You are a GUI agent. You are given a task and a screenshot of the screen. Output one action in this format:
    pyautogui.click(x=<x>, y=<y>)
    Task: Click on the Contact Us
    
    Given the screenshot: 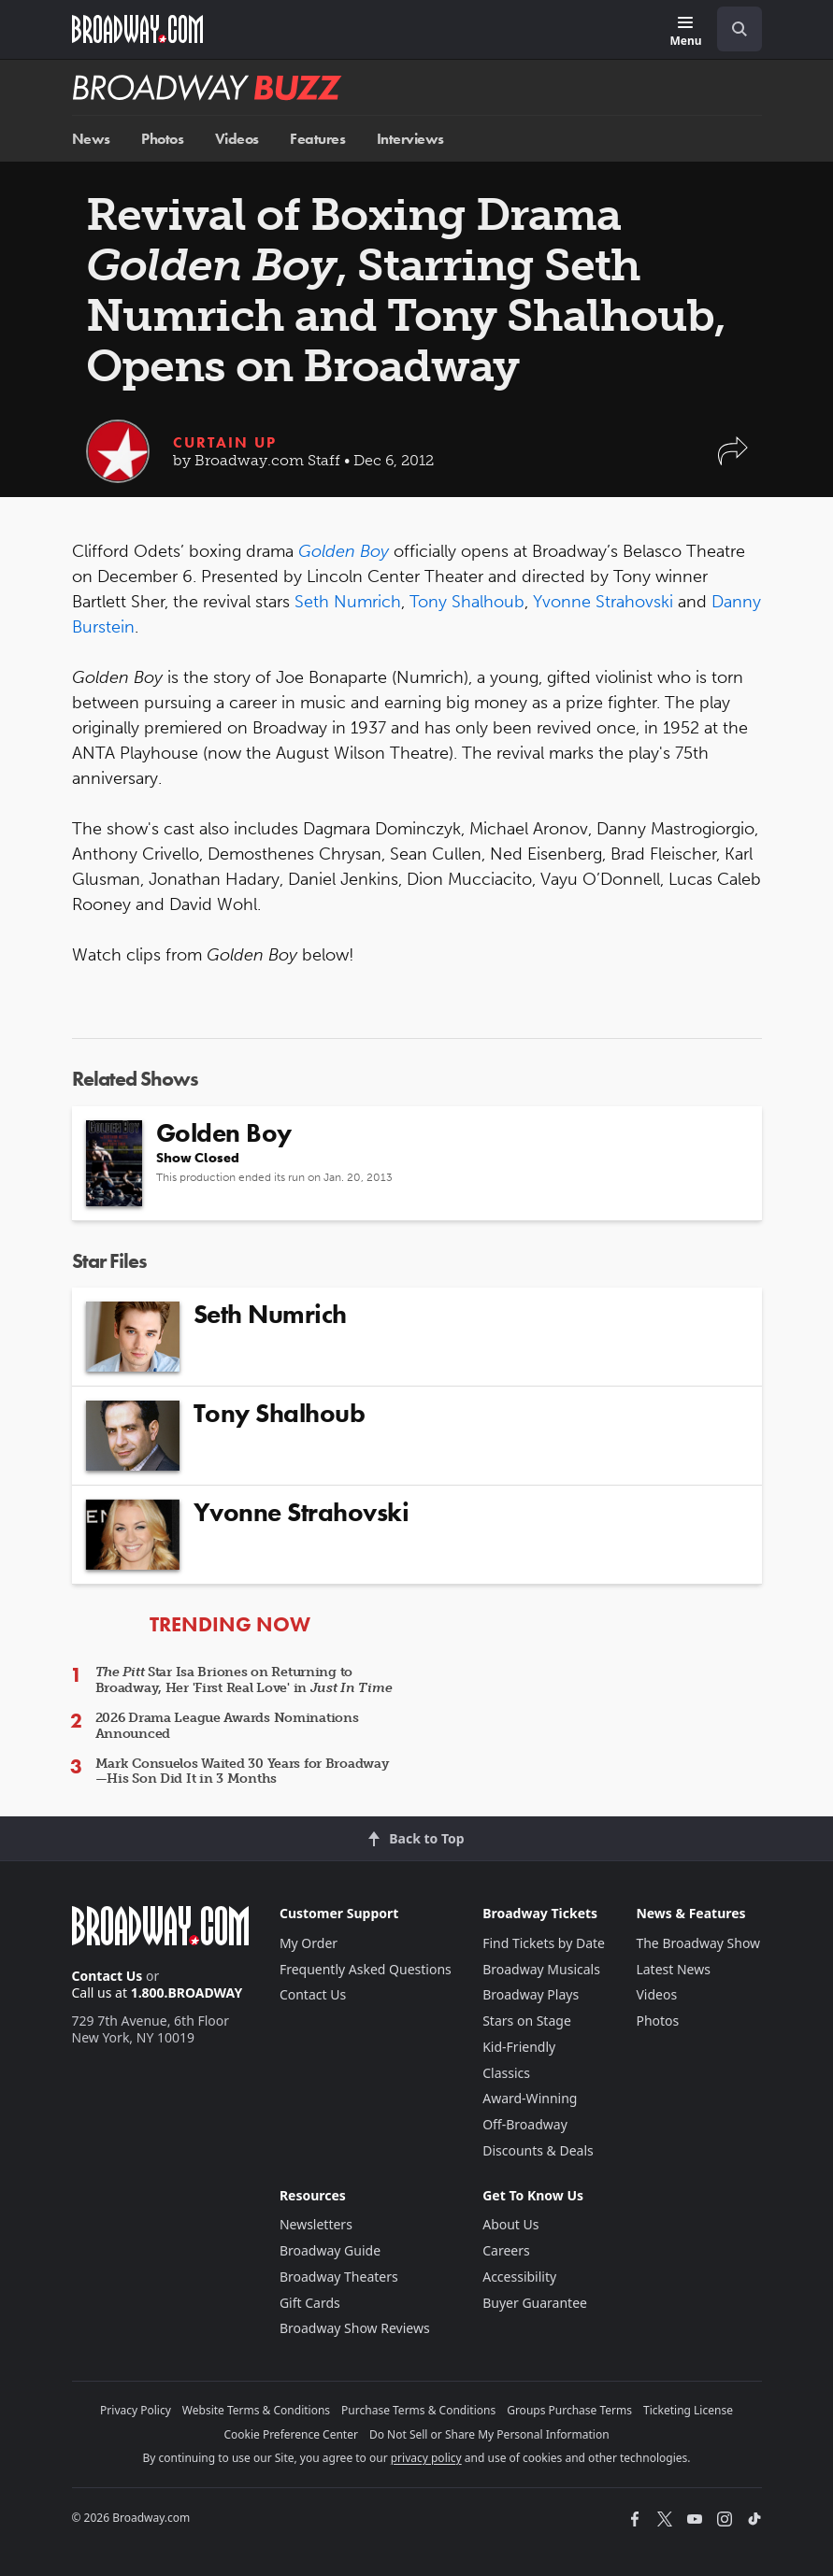 What is the action you would take?
    pyautogui.click(x=107, y=1976)
    